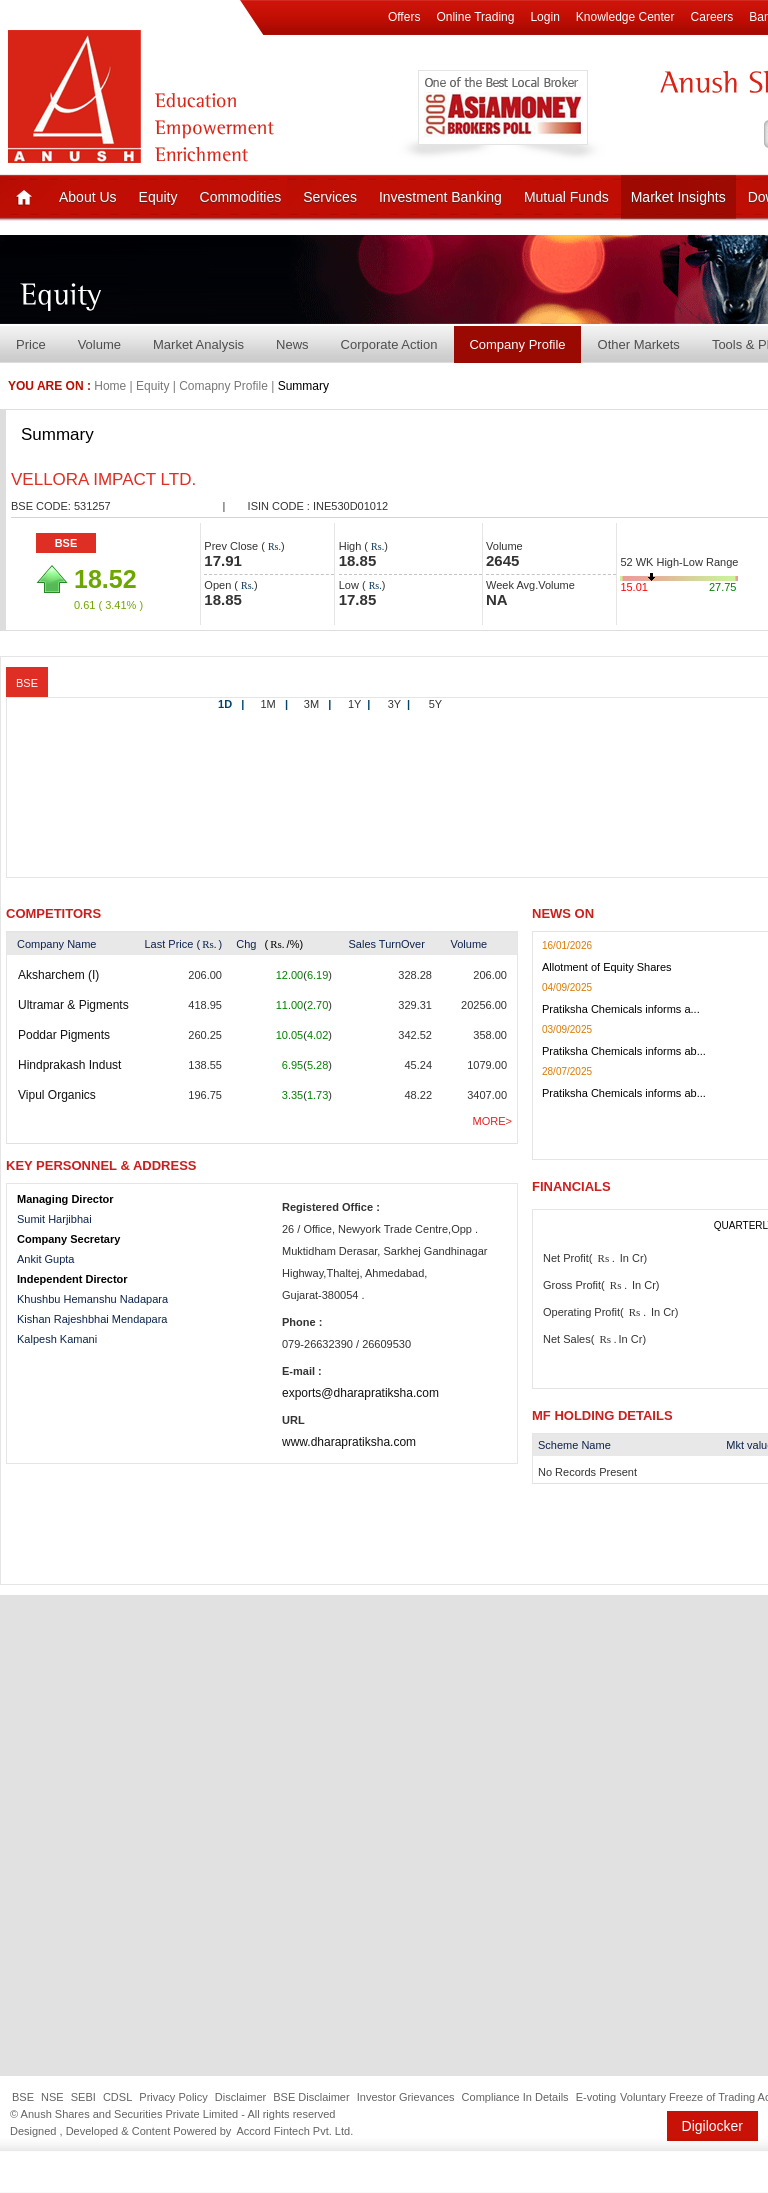  Describe the element at coordinates (292, 344) in the screenshot. I see `News` at that location.